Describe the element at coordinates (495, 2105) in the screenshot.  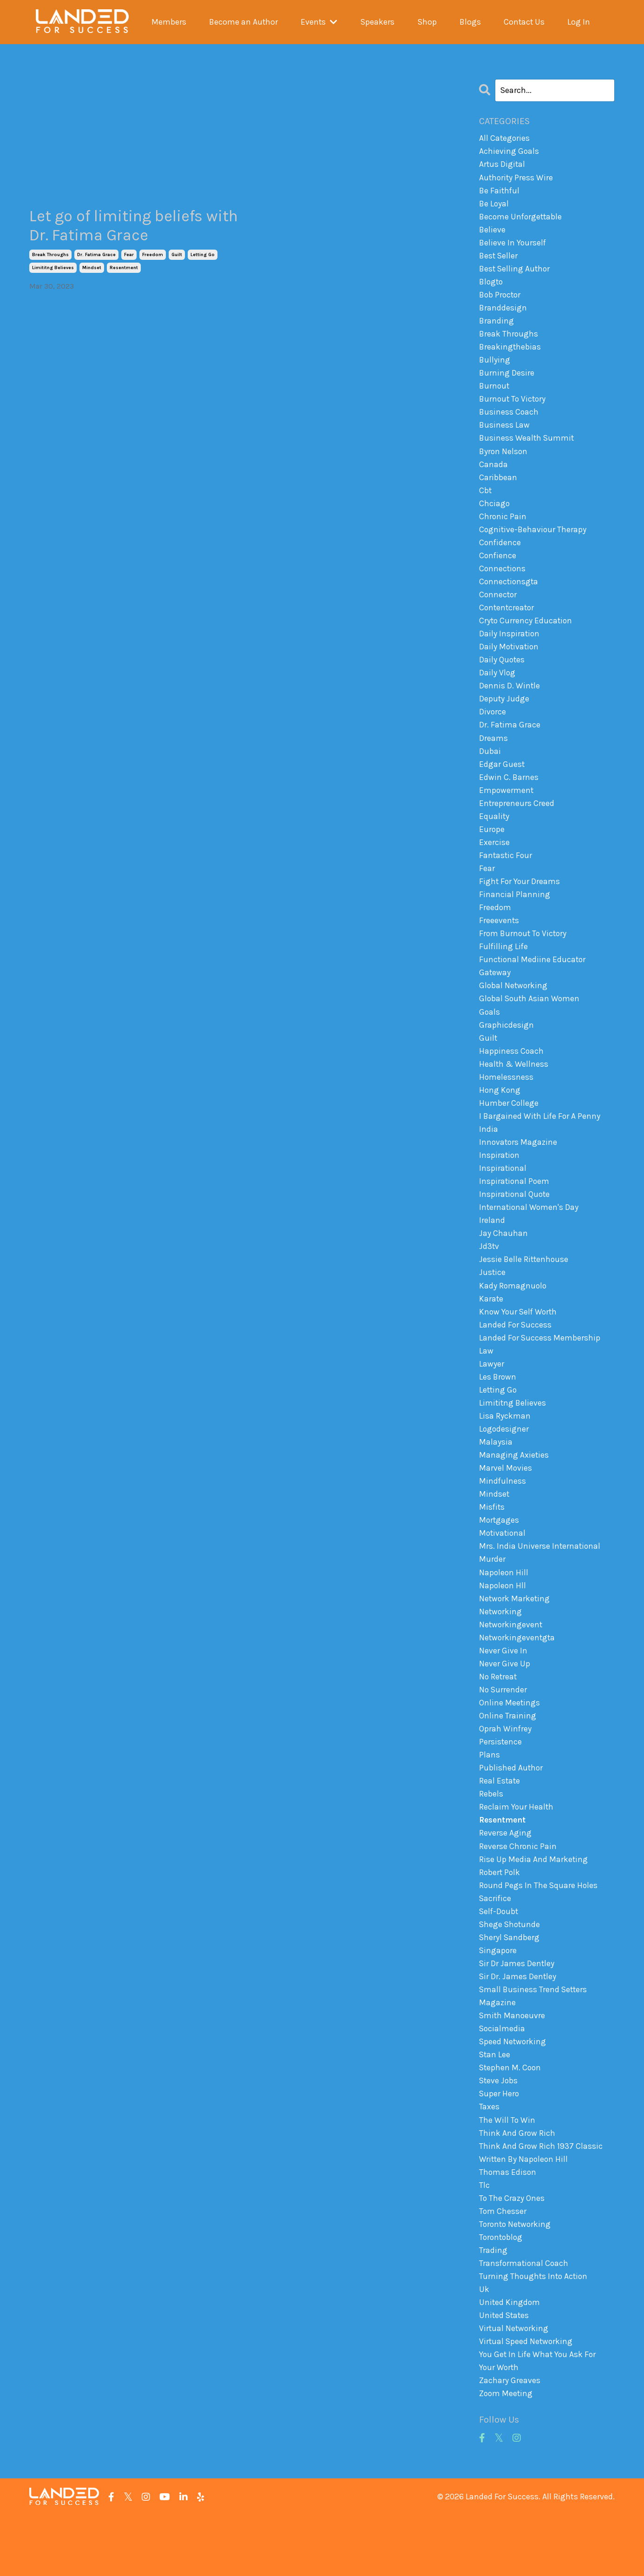
I see `stan lee` at that location.